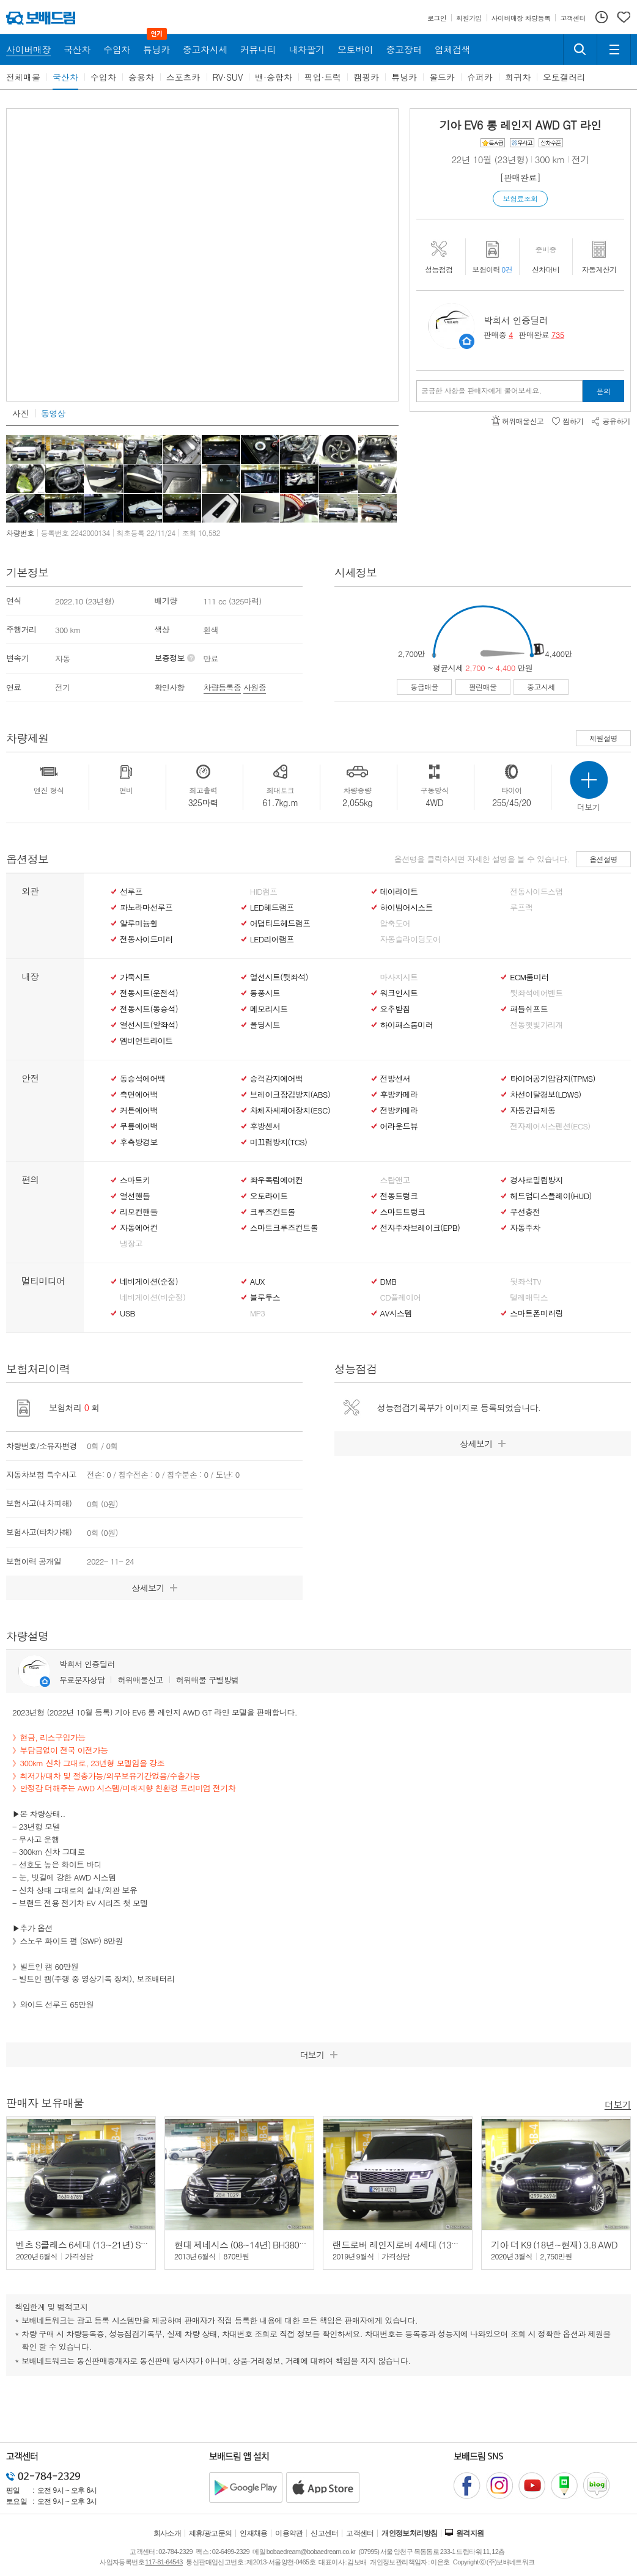 The height and width of the screenshot is (2576, 637). What do you see at coordinates (366, 77) in the screenshot?
I see `캠핑카` at bounding box center [366, 77].